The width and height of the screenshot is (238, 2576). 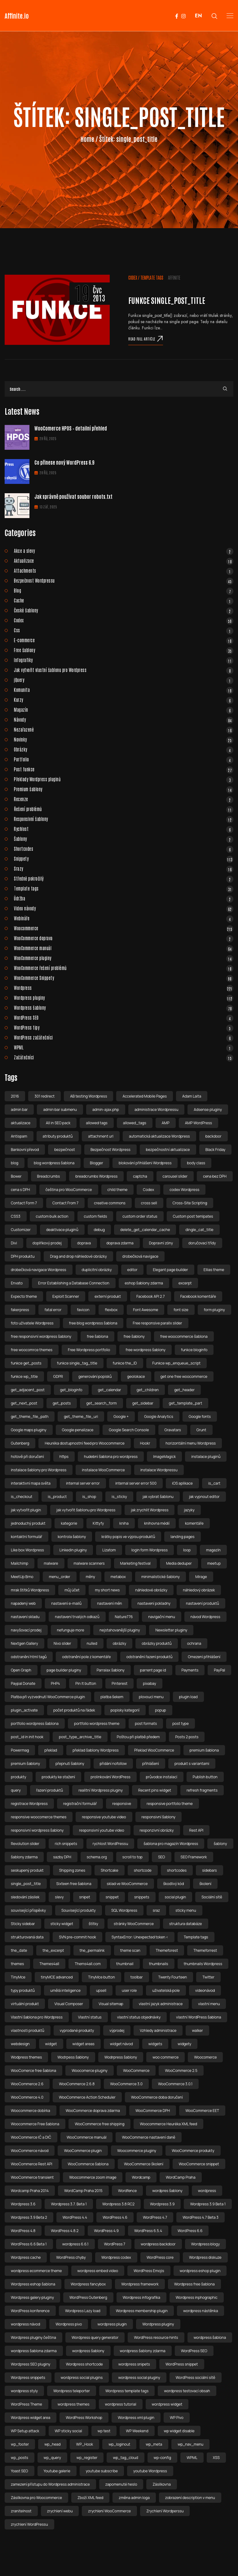 I want to click on Media deduper, so click(x=179, y=1563).